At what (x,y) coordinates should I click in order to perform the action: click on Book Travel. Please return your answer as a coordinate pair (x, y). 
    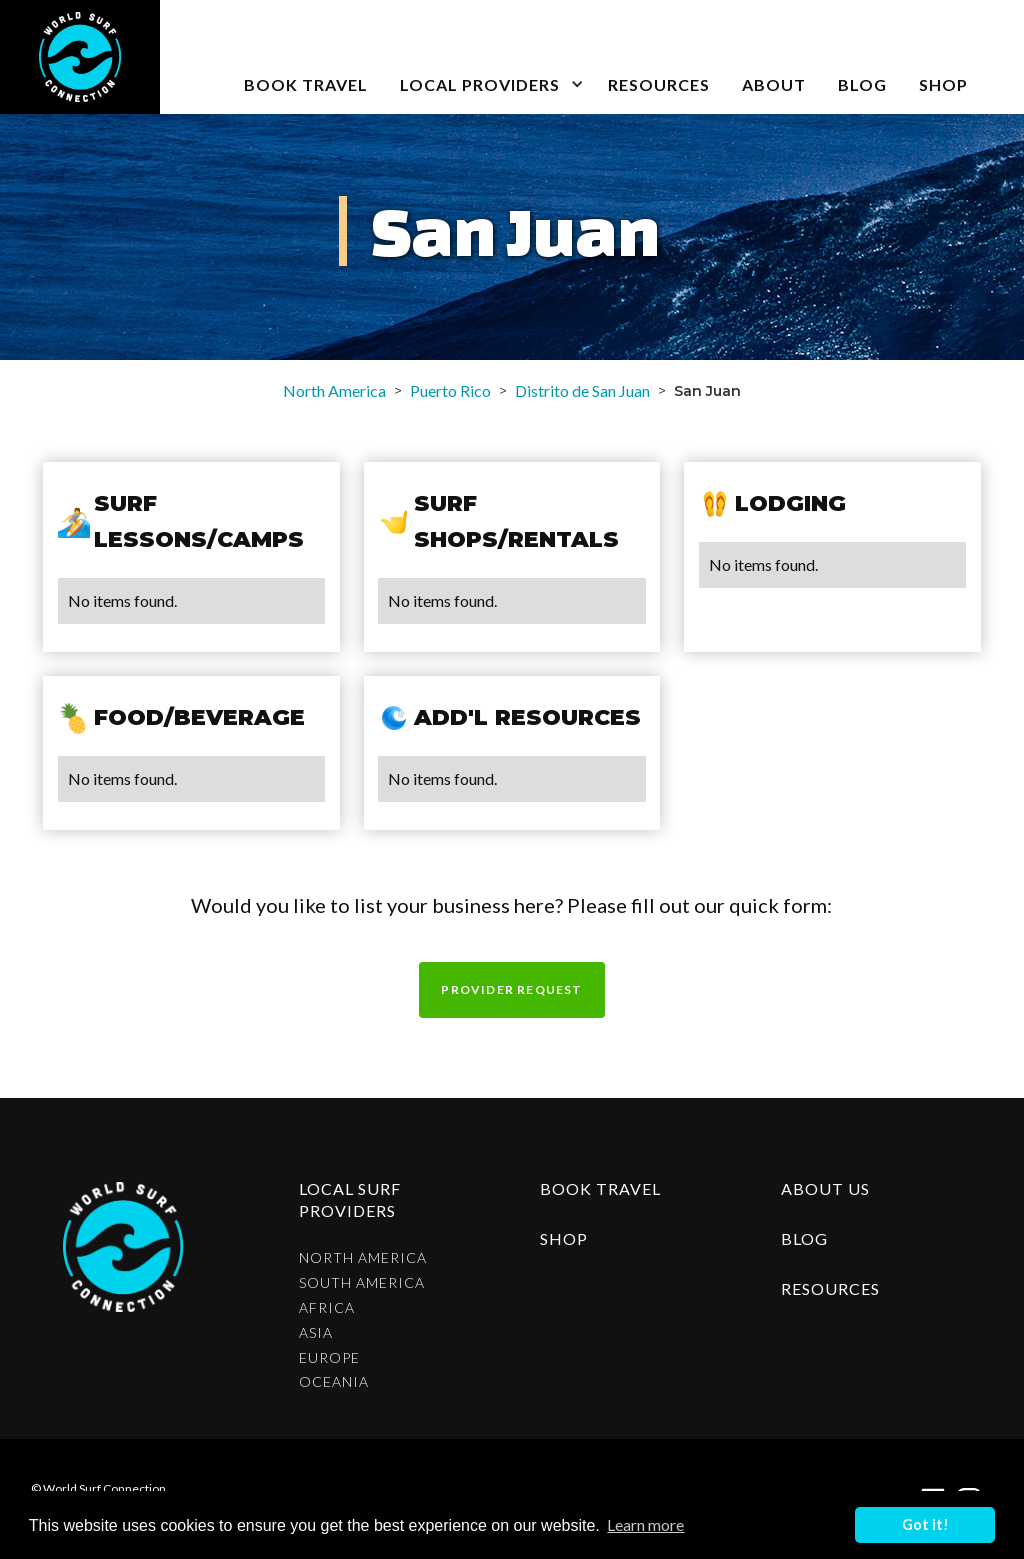
    Looking at the image, I should click on (600, 1188).